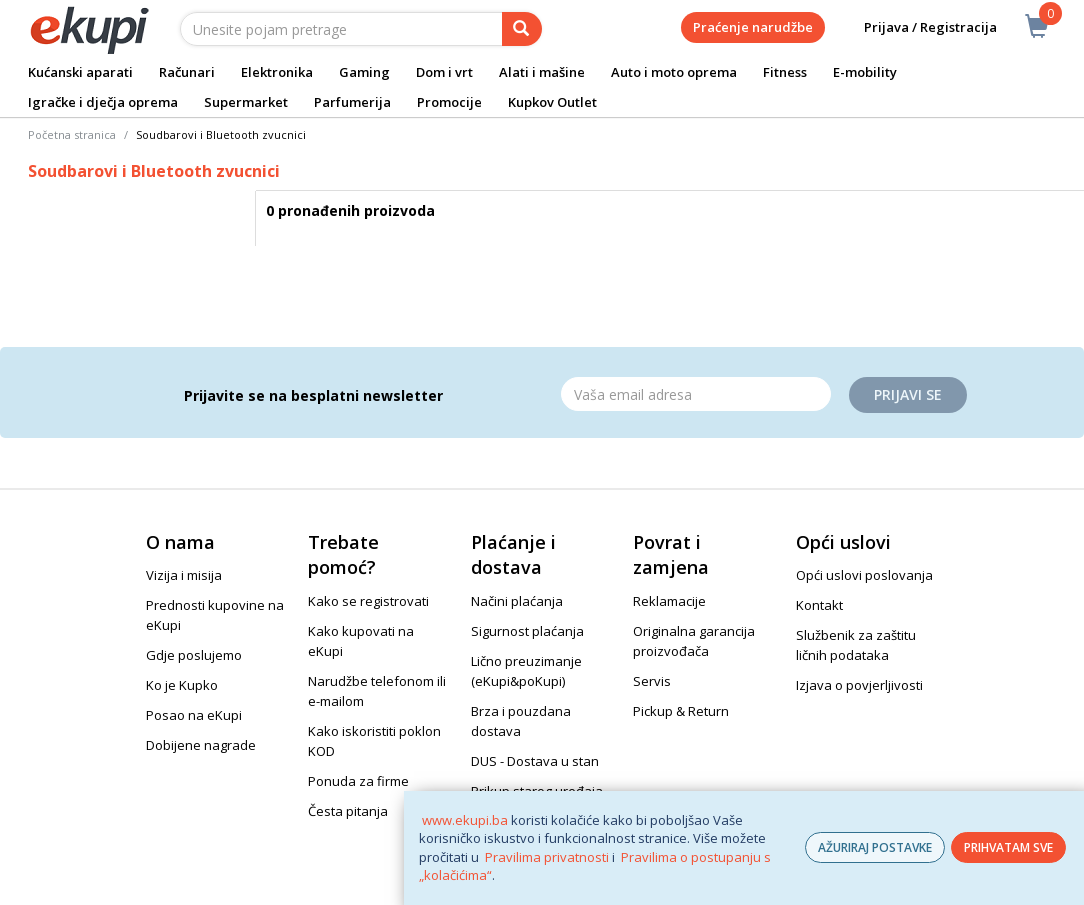 The height and width of the screenshot is (905, 1084). I want to click on Promocije, so click(449, 102).